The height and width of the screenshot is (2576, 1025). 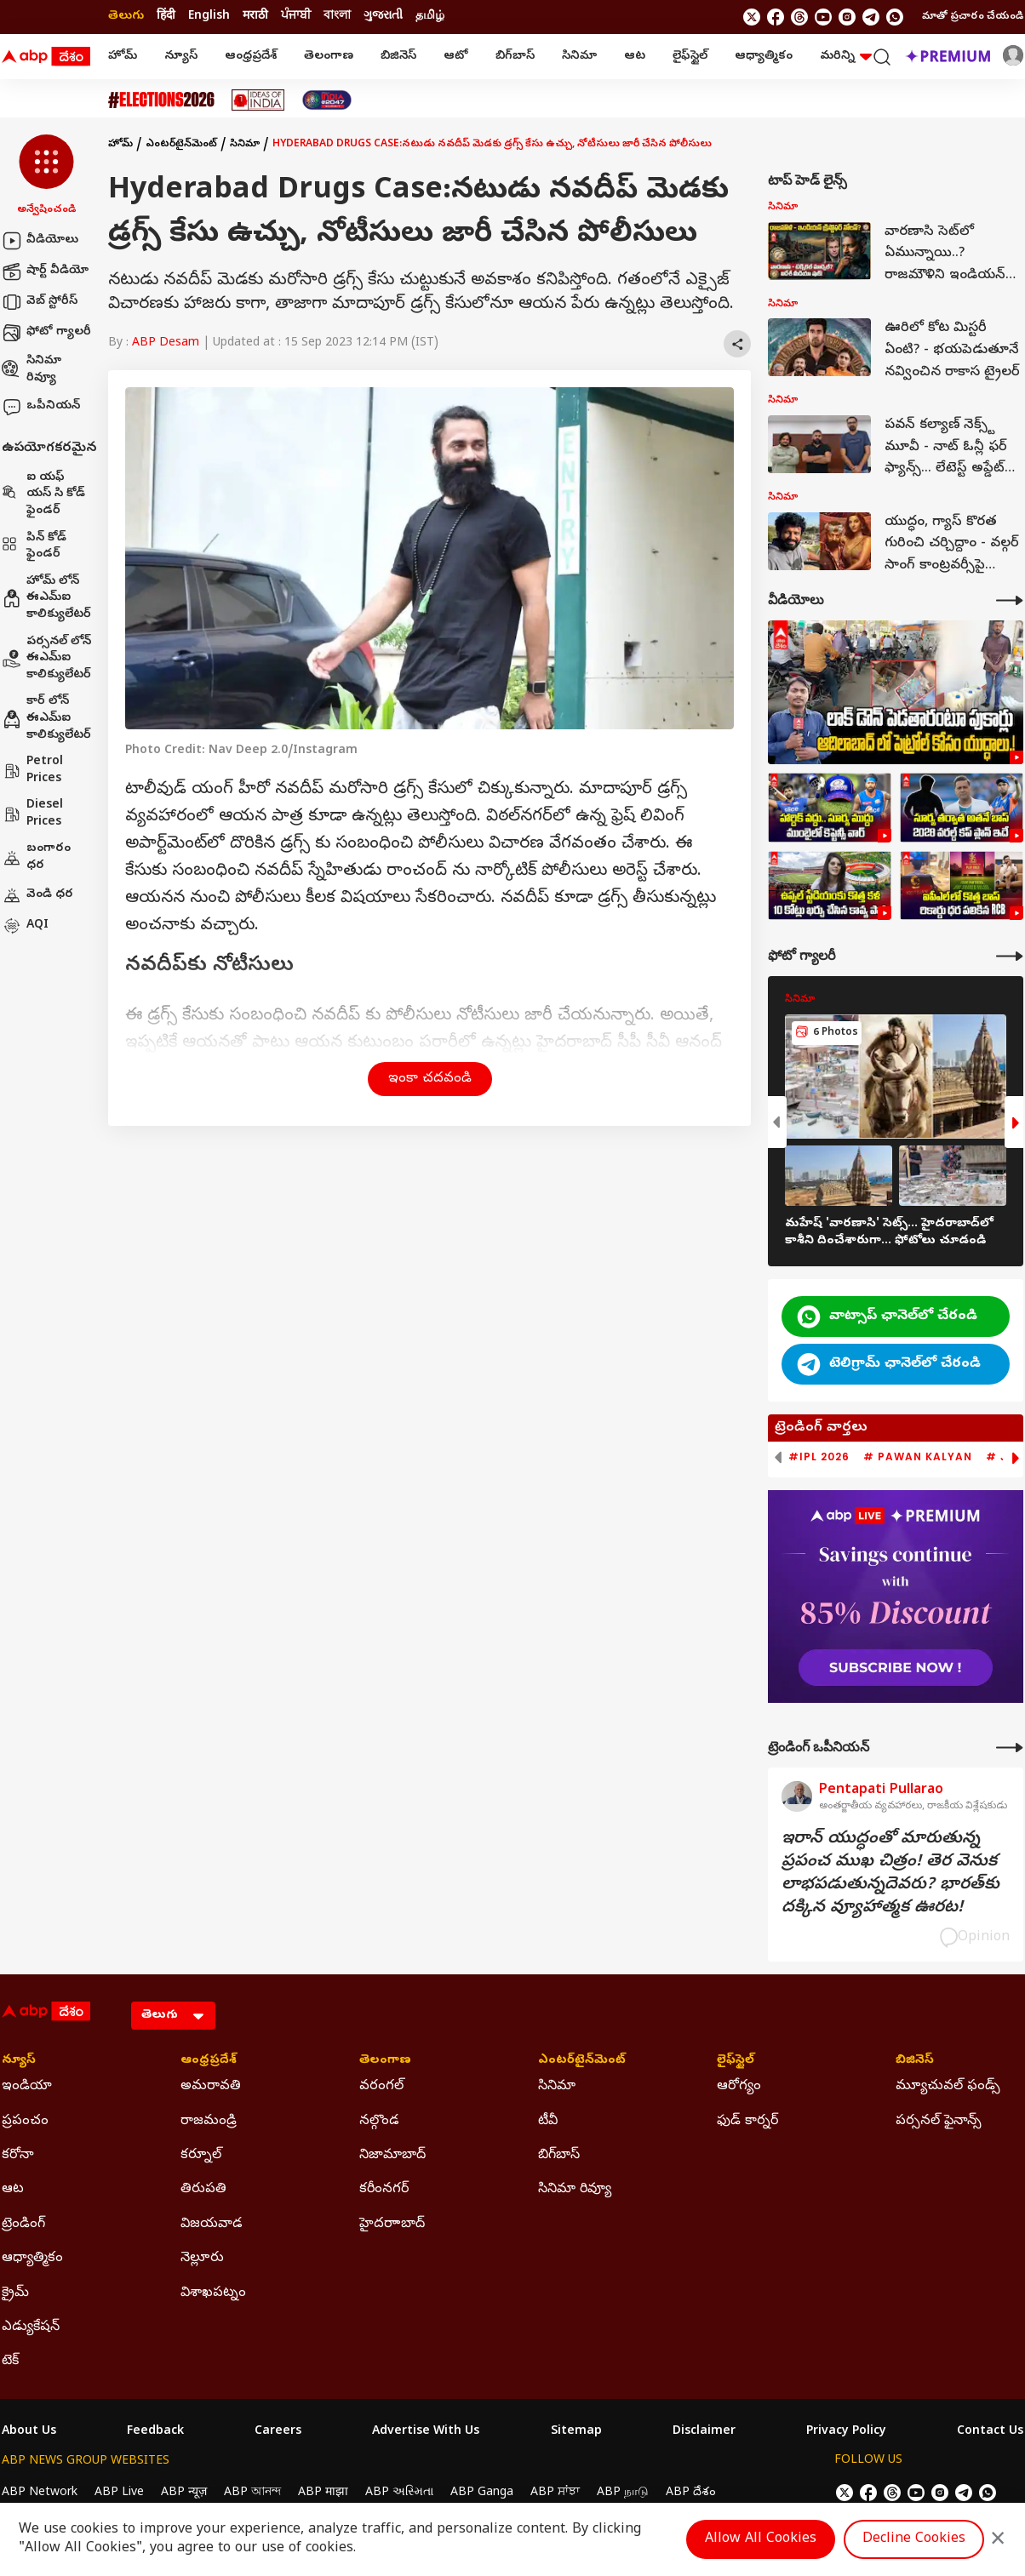 What do you see at coordinates (385, 2061) in the screenshot?
I see `తెలంగాణ [Click Here for తెలంగాణ Section]` at bounding box center [385, 2061].